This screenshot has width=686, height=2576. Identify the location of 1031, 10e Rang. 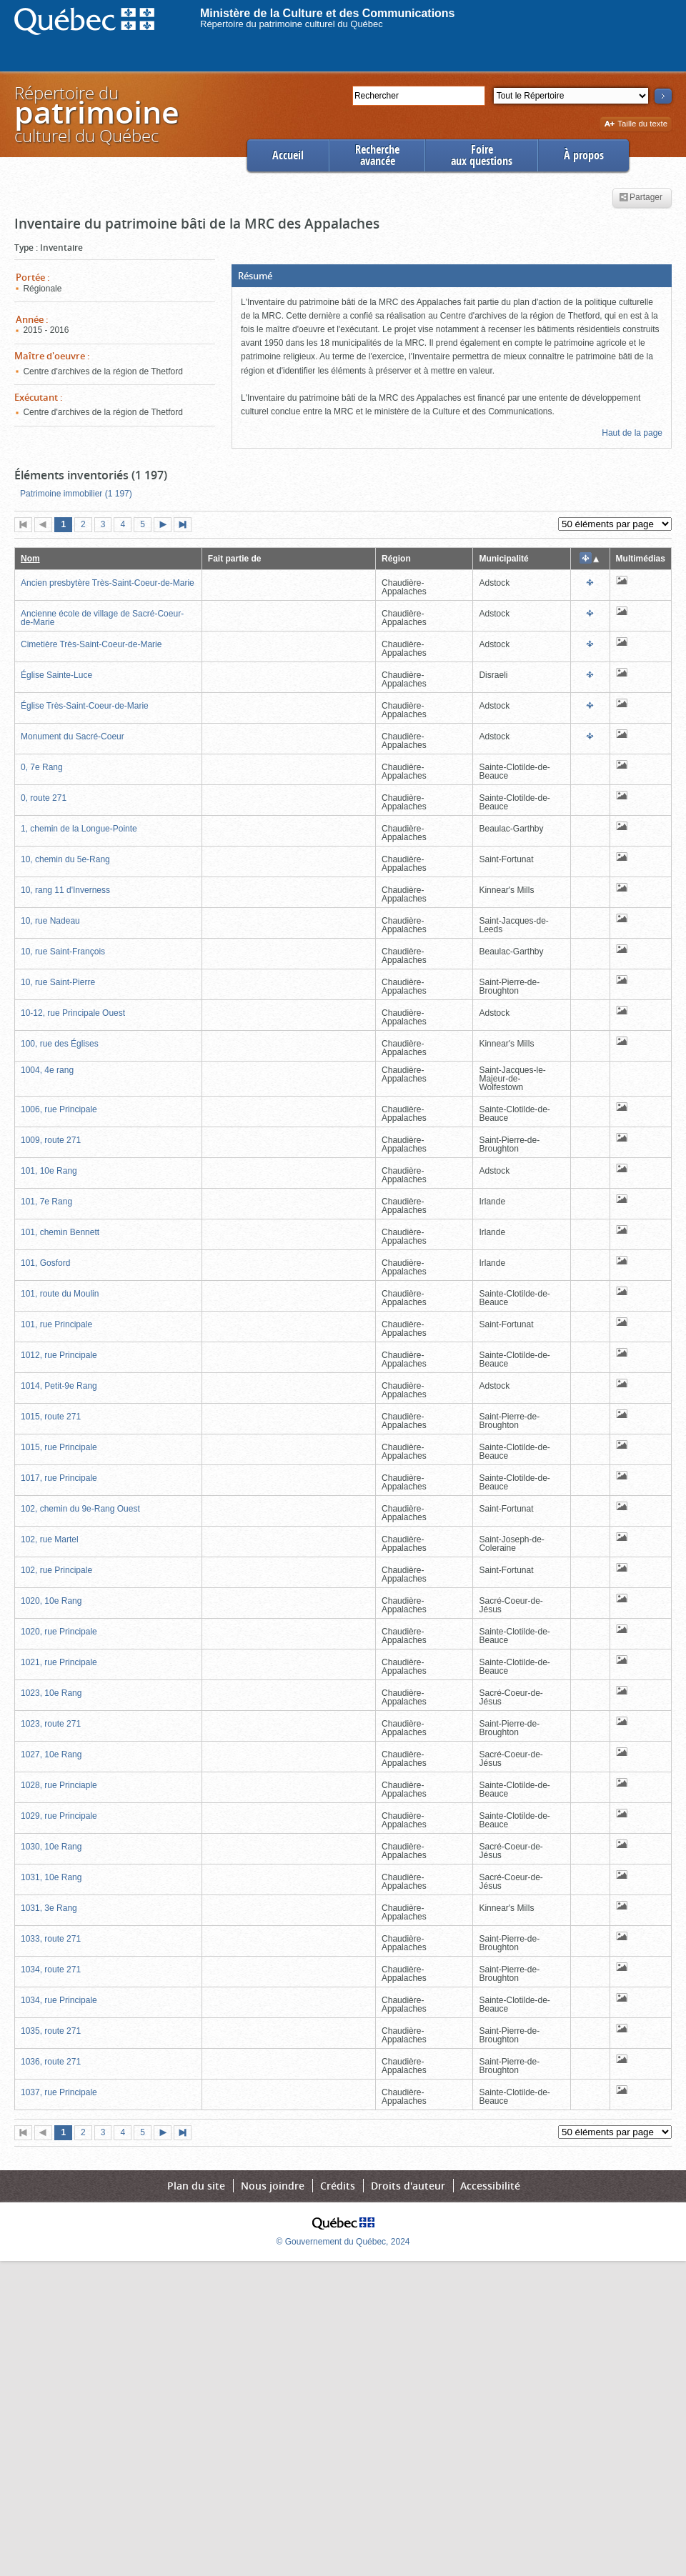
(51, 1877).